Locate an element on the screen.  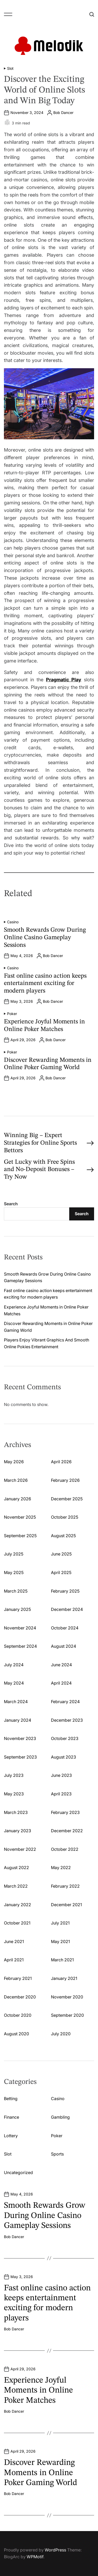
Betting is located at coordinates (11, 2098).